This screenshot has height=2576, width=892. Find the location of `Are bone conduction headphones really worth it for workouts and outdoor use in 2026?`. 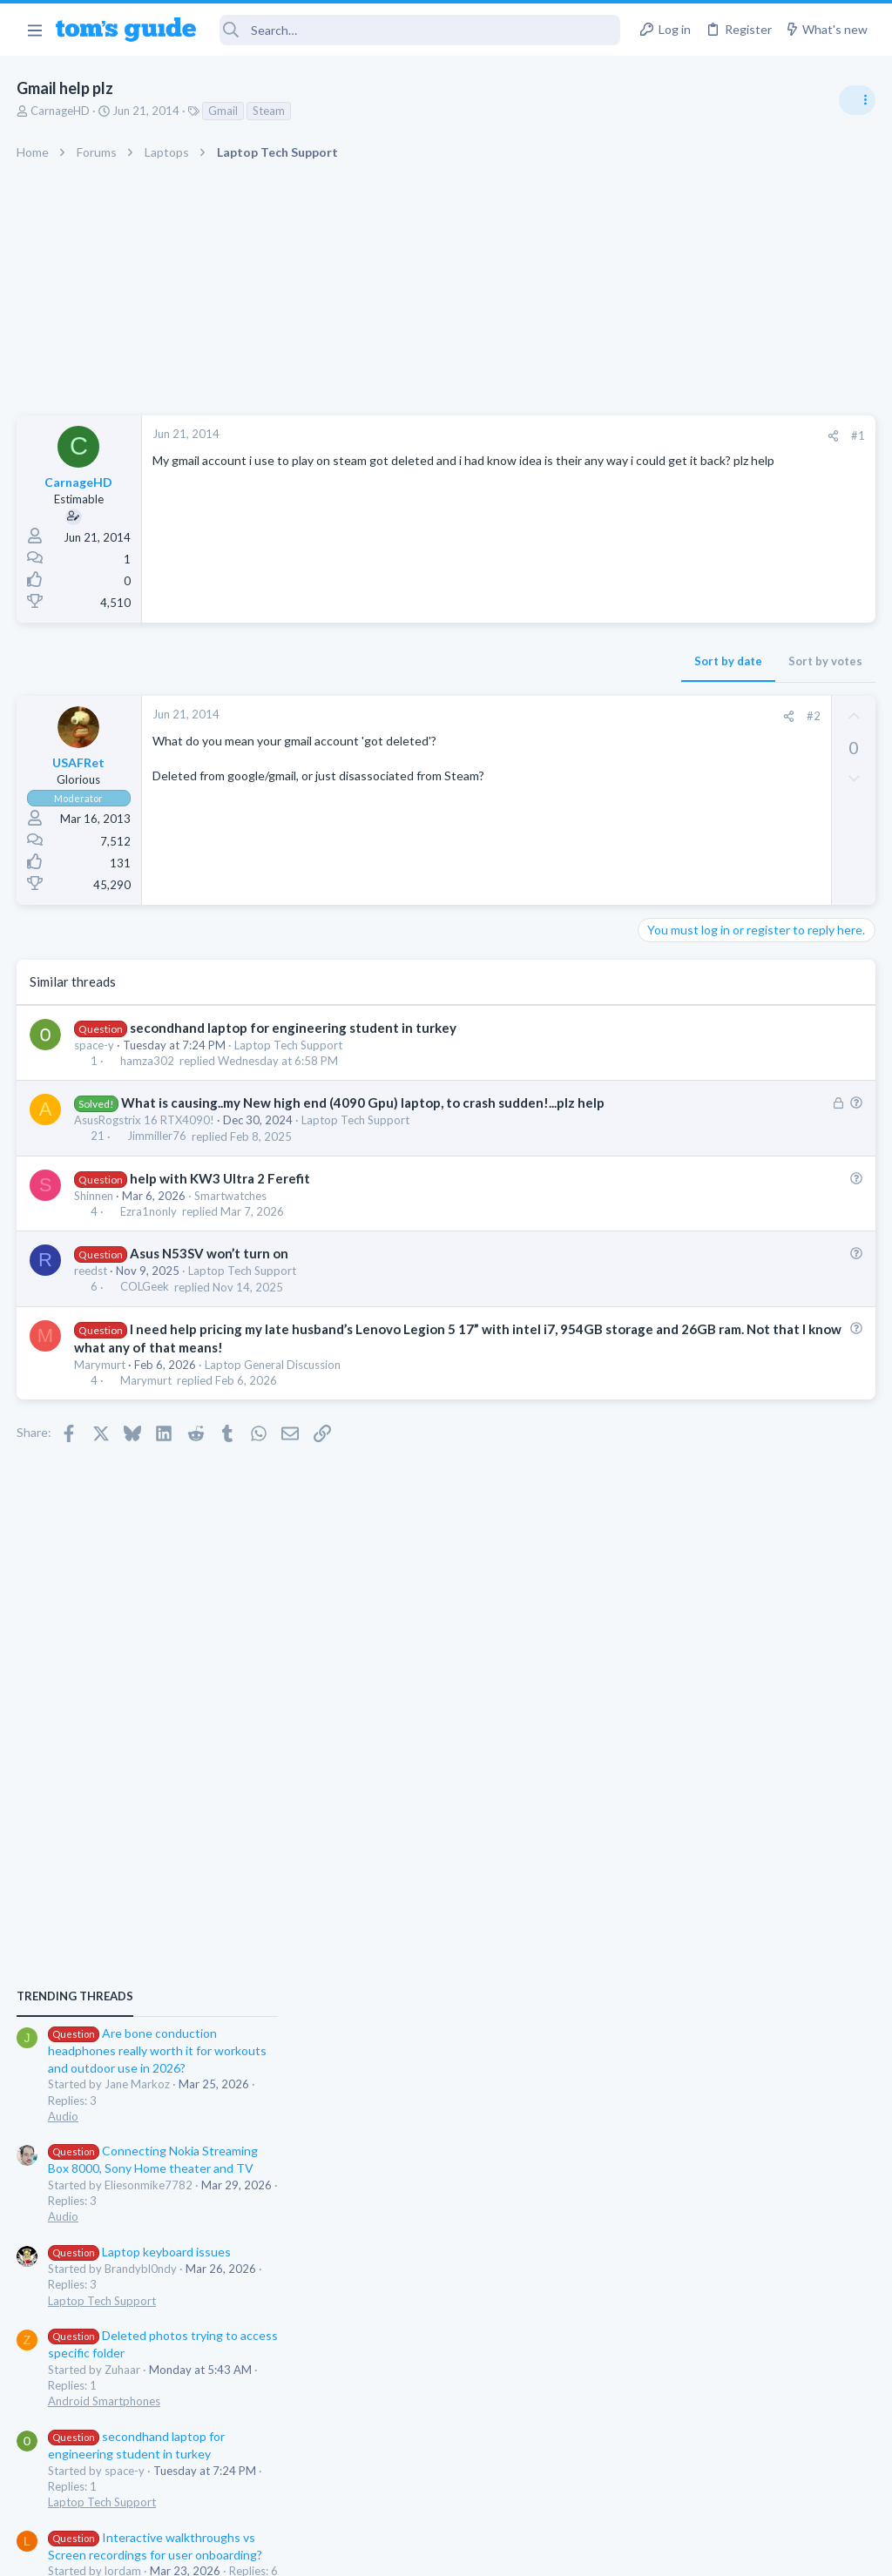

Are bone conduction headphones really worth it for workouts and outdoor use in 2026? is located at coordinates (754, 1001).